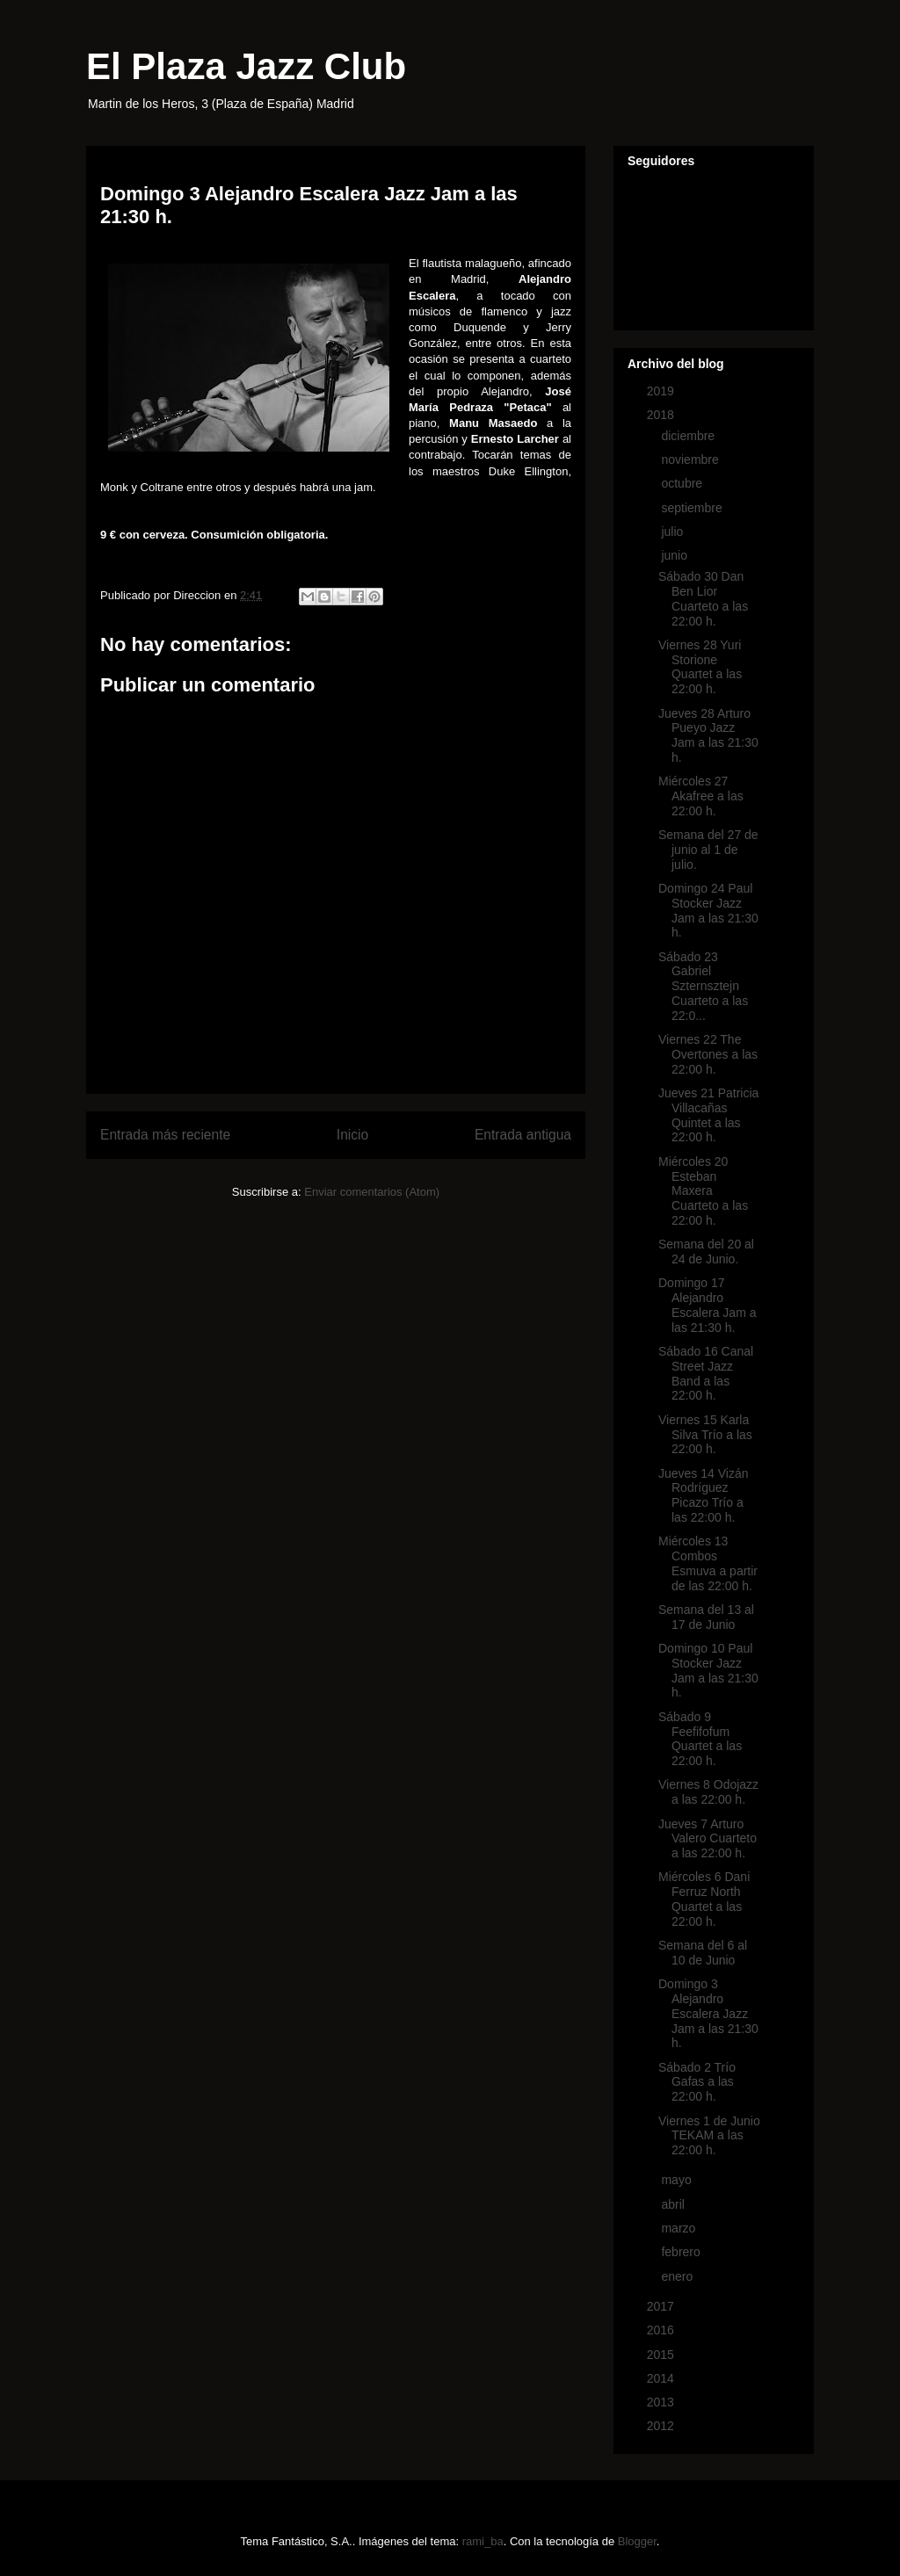 Image resolution: width=900 pixels, height=2576 pixels. Describe the element at coordinates (708, 1791) in the screenshot. I see `Viernes 8 Odojazz a las 22:00 h.` at that location.